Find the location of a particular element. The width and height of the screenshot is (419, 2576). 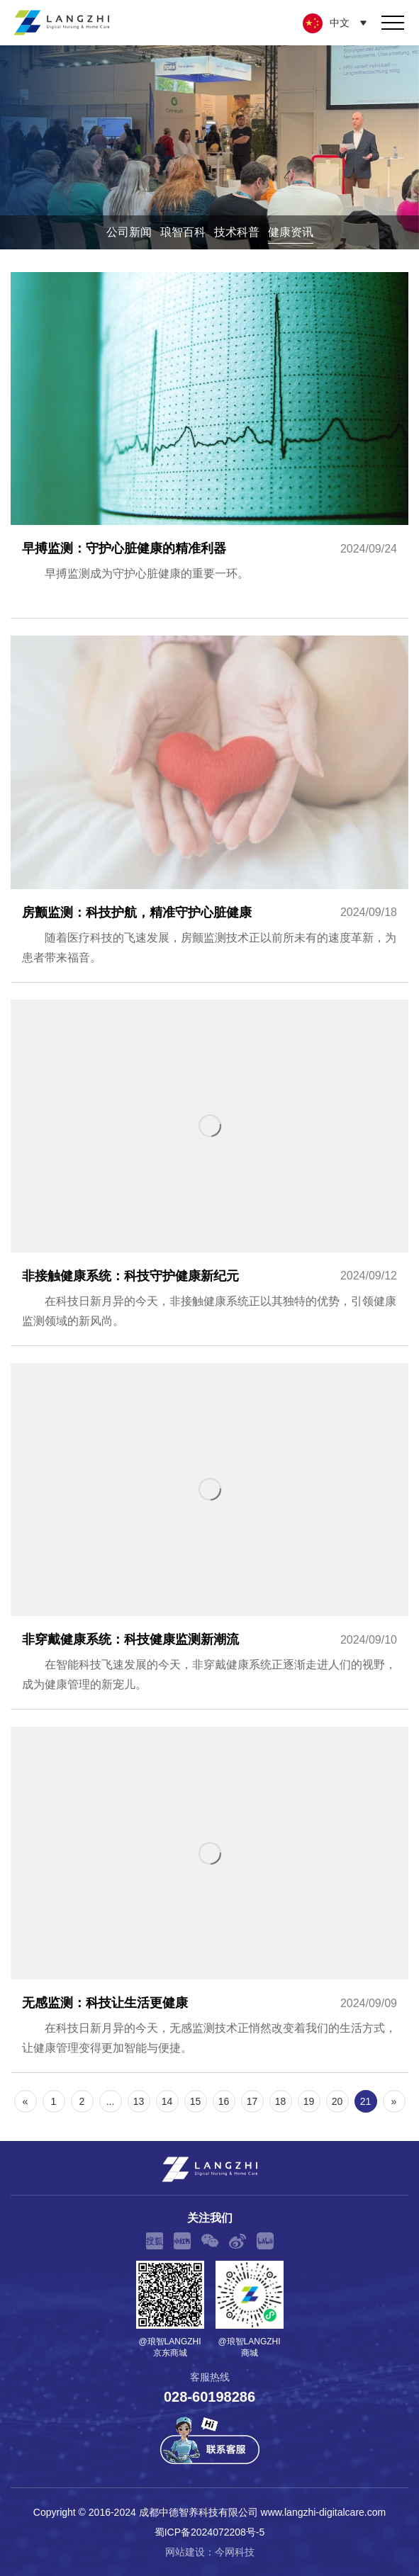

15 is located at coordinates (195, 2101).